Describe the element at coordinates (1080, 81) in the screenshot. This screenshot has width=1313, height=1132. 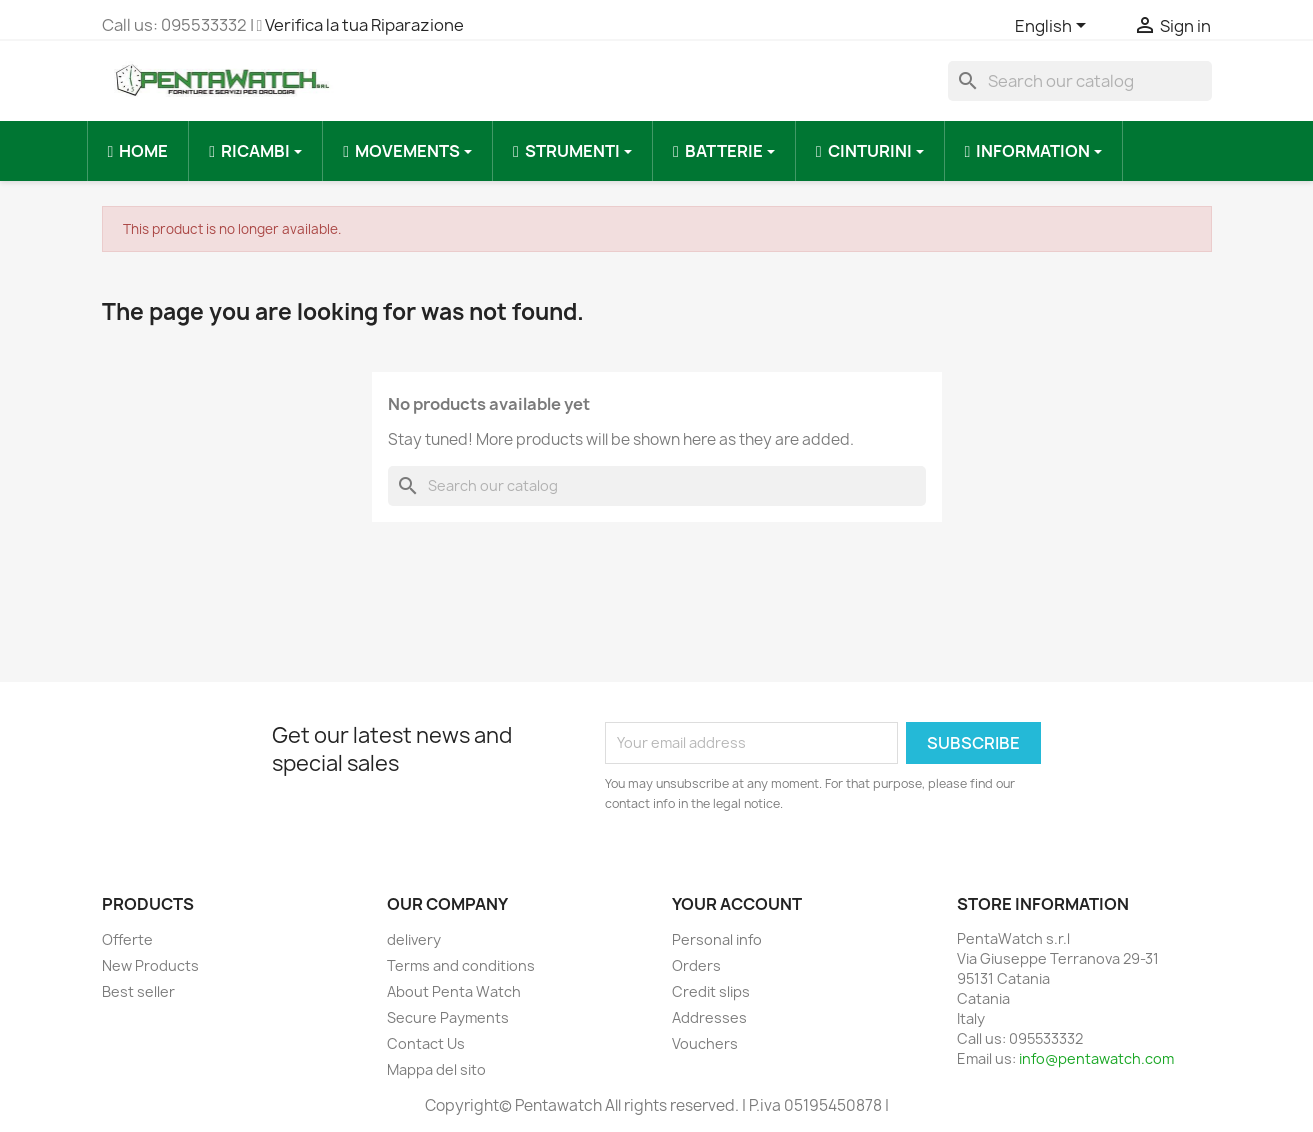
I see `[Search]` at that location.